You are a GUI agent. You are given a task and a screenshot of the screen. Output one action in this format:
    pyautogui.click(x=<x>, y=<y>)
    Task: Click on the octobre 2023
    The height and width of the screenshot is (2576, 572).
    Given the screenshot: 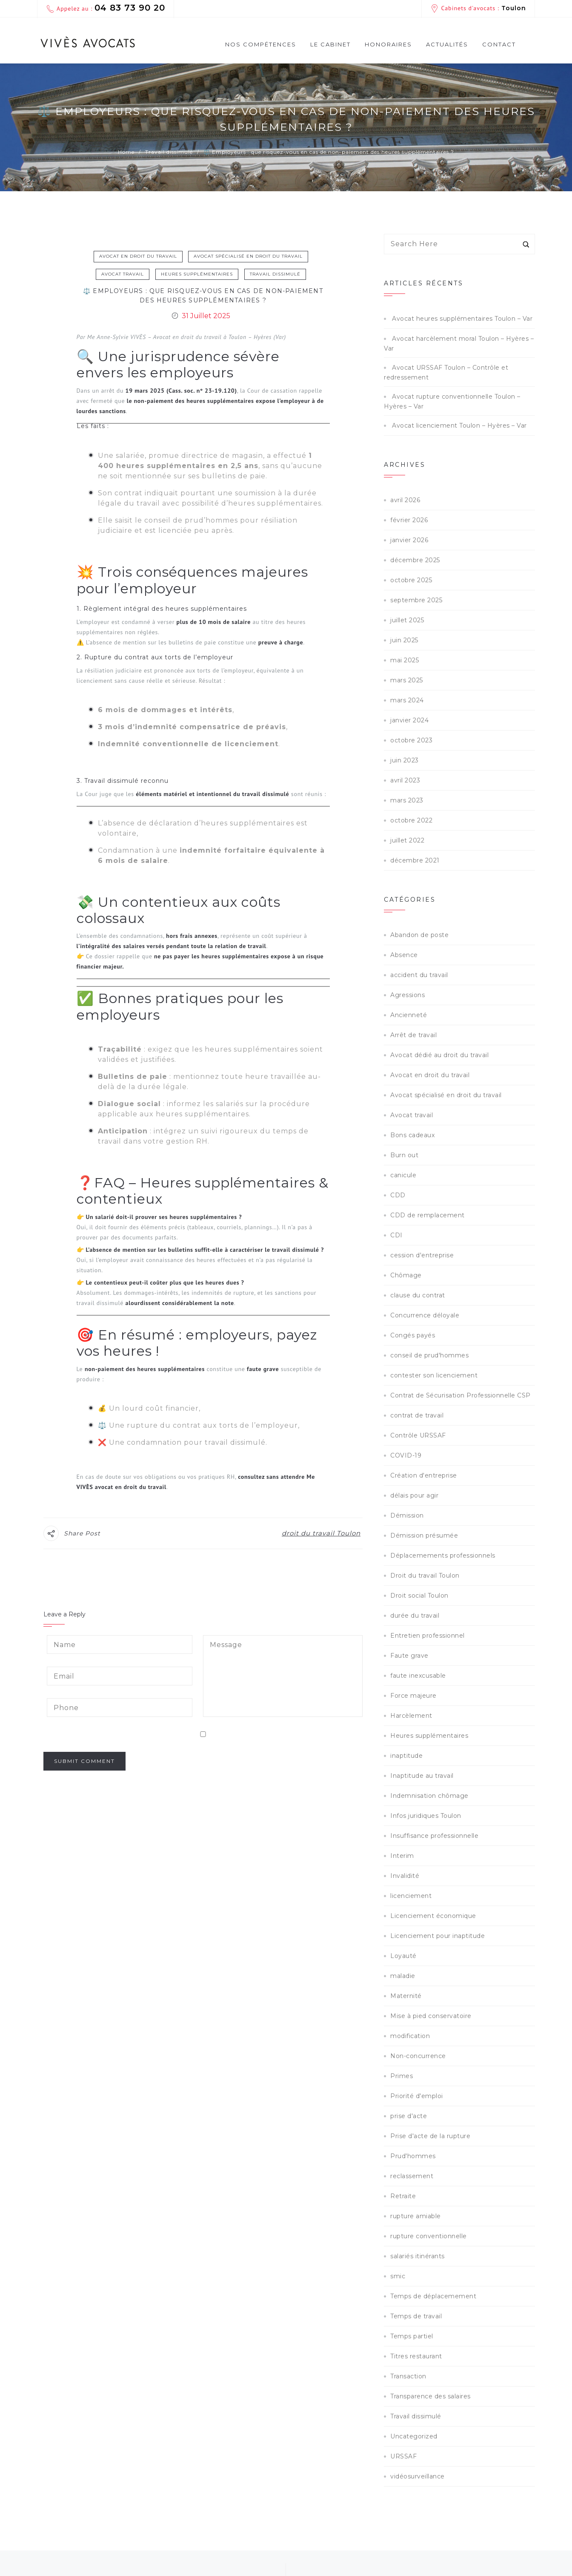 What is the action you would take?
    pyautogui.click(x=411, y=740)
    